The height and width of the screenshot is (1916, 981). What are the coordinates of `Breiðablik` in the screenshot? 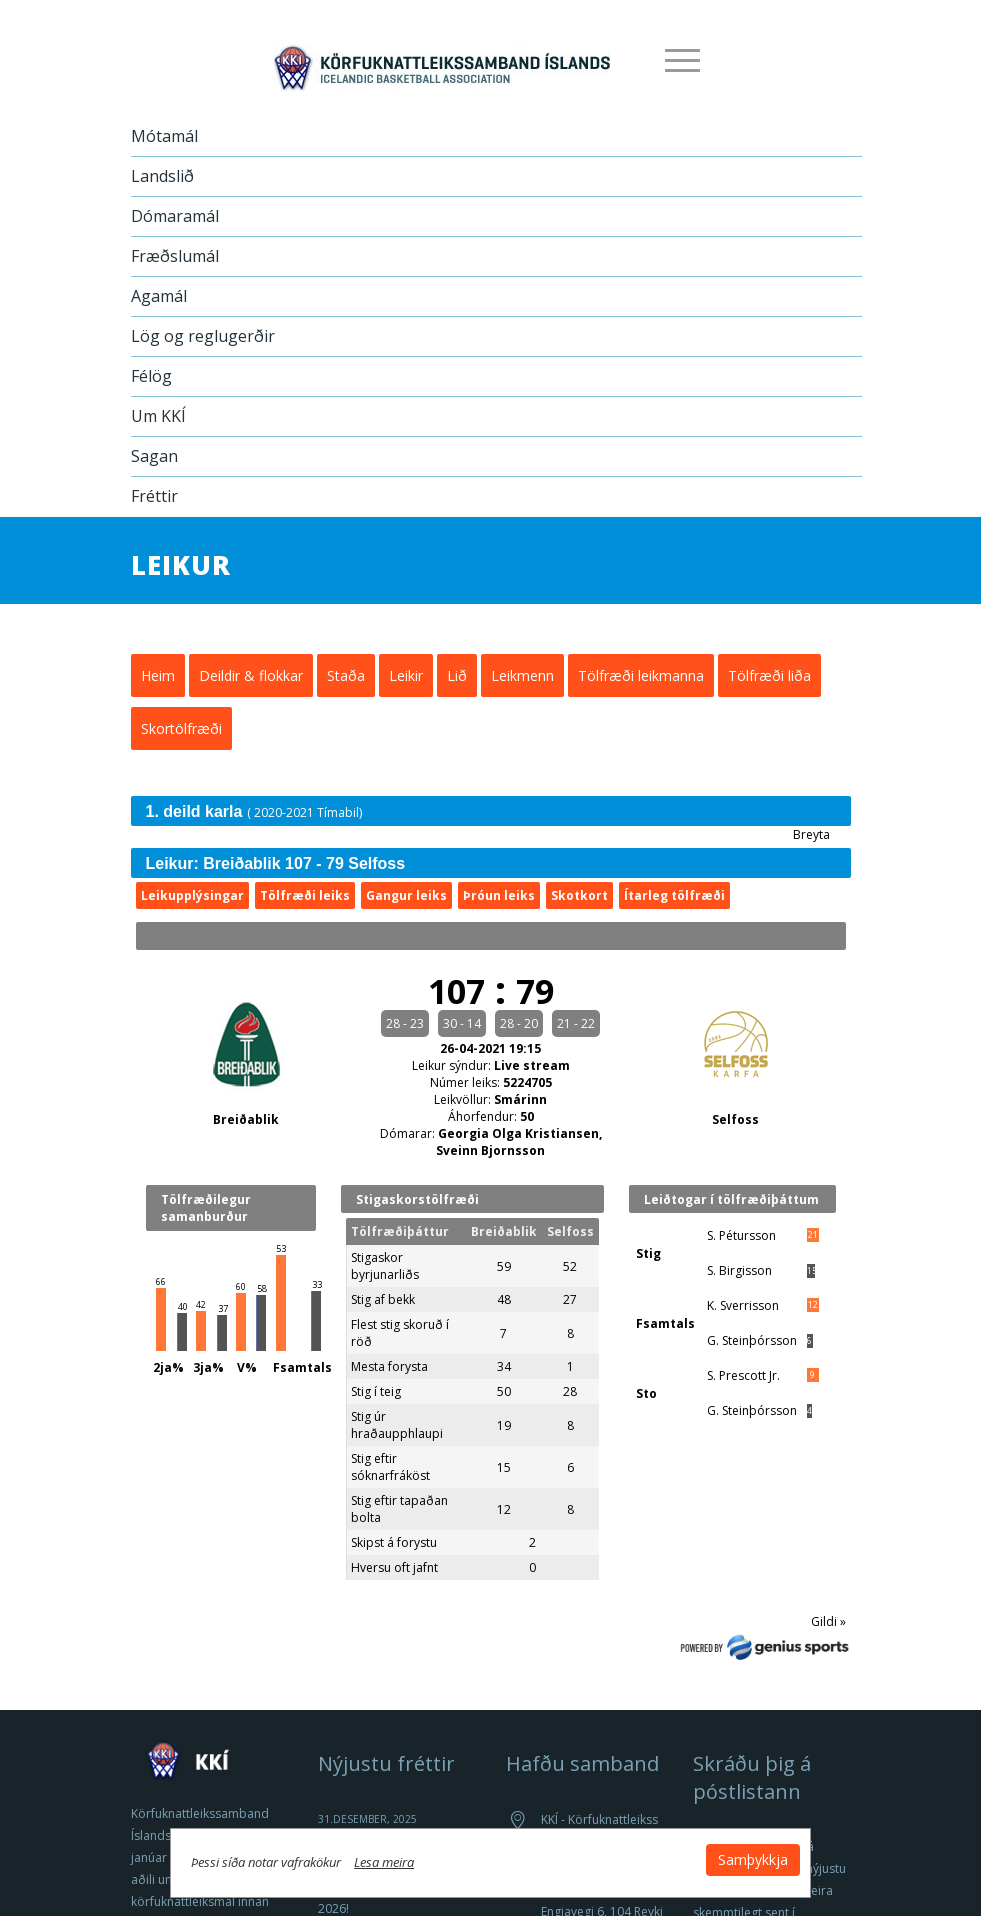 It's located at (246, 1119).